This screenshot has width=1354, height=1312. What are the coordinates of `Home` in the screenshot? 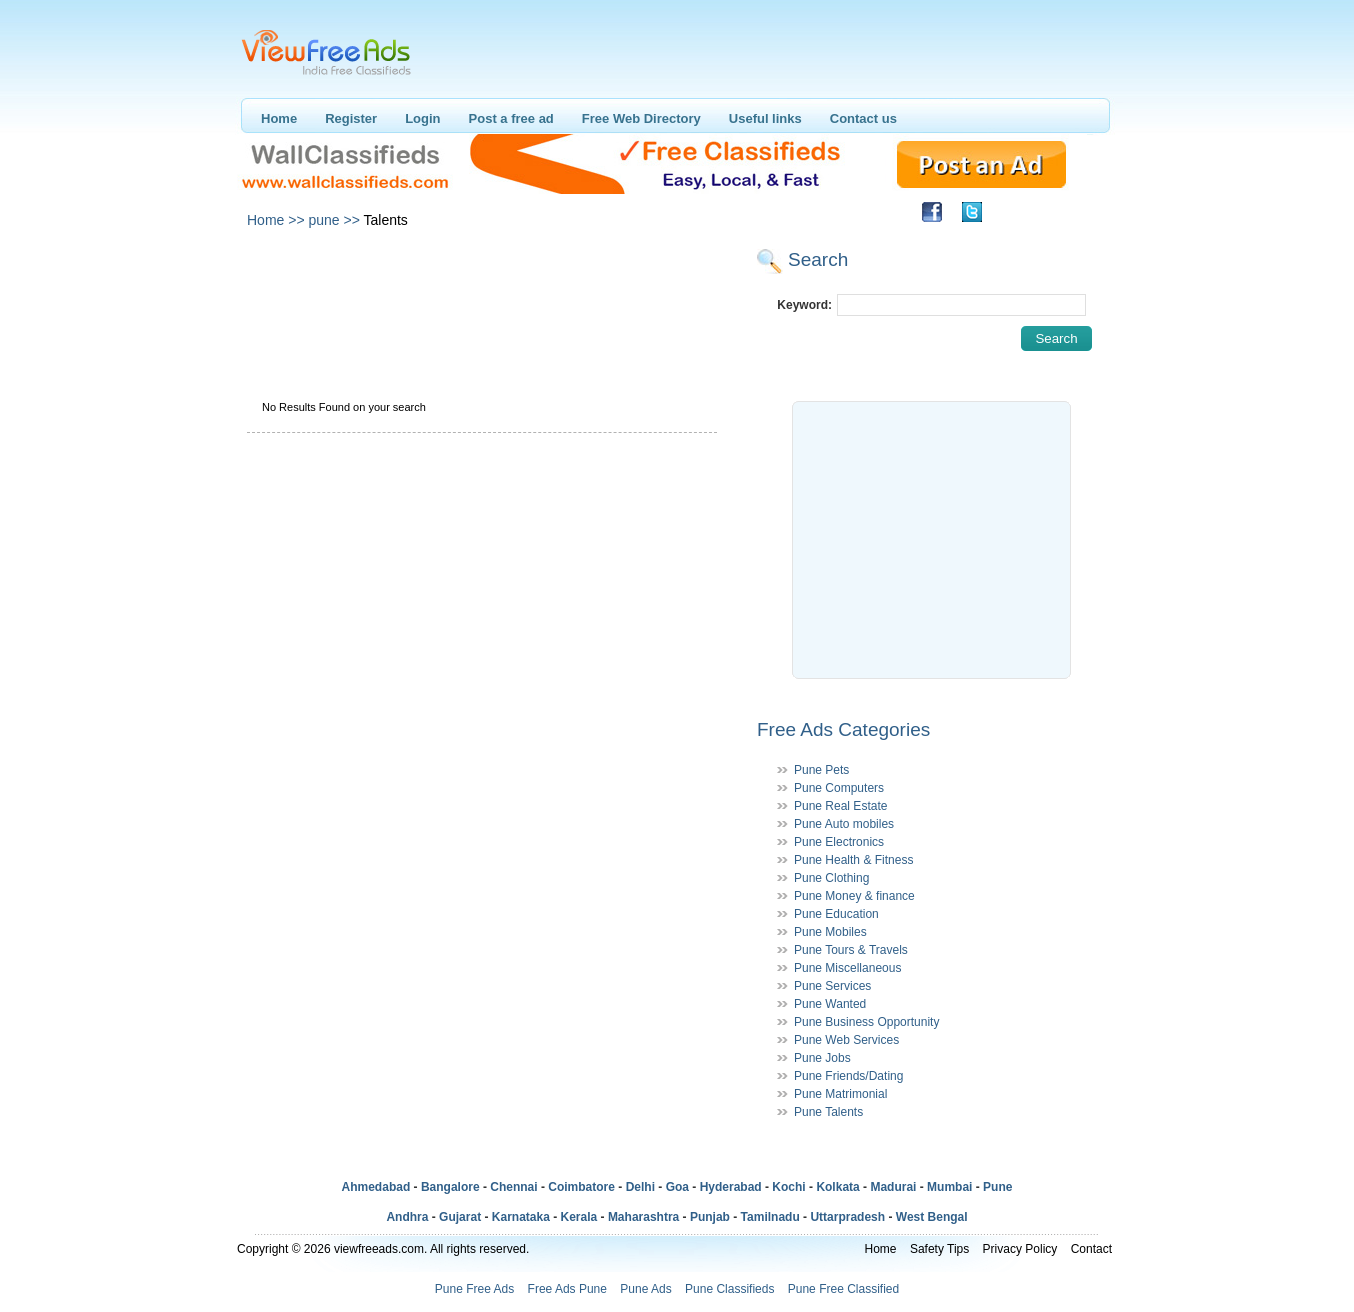 It's located at (279, 118).